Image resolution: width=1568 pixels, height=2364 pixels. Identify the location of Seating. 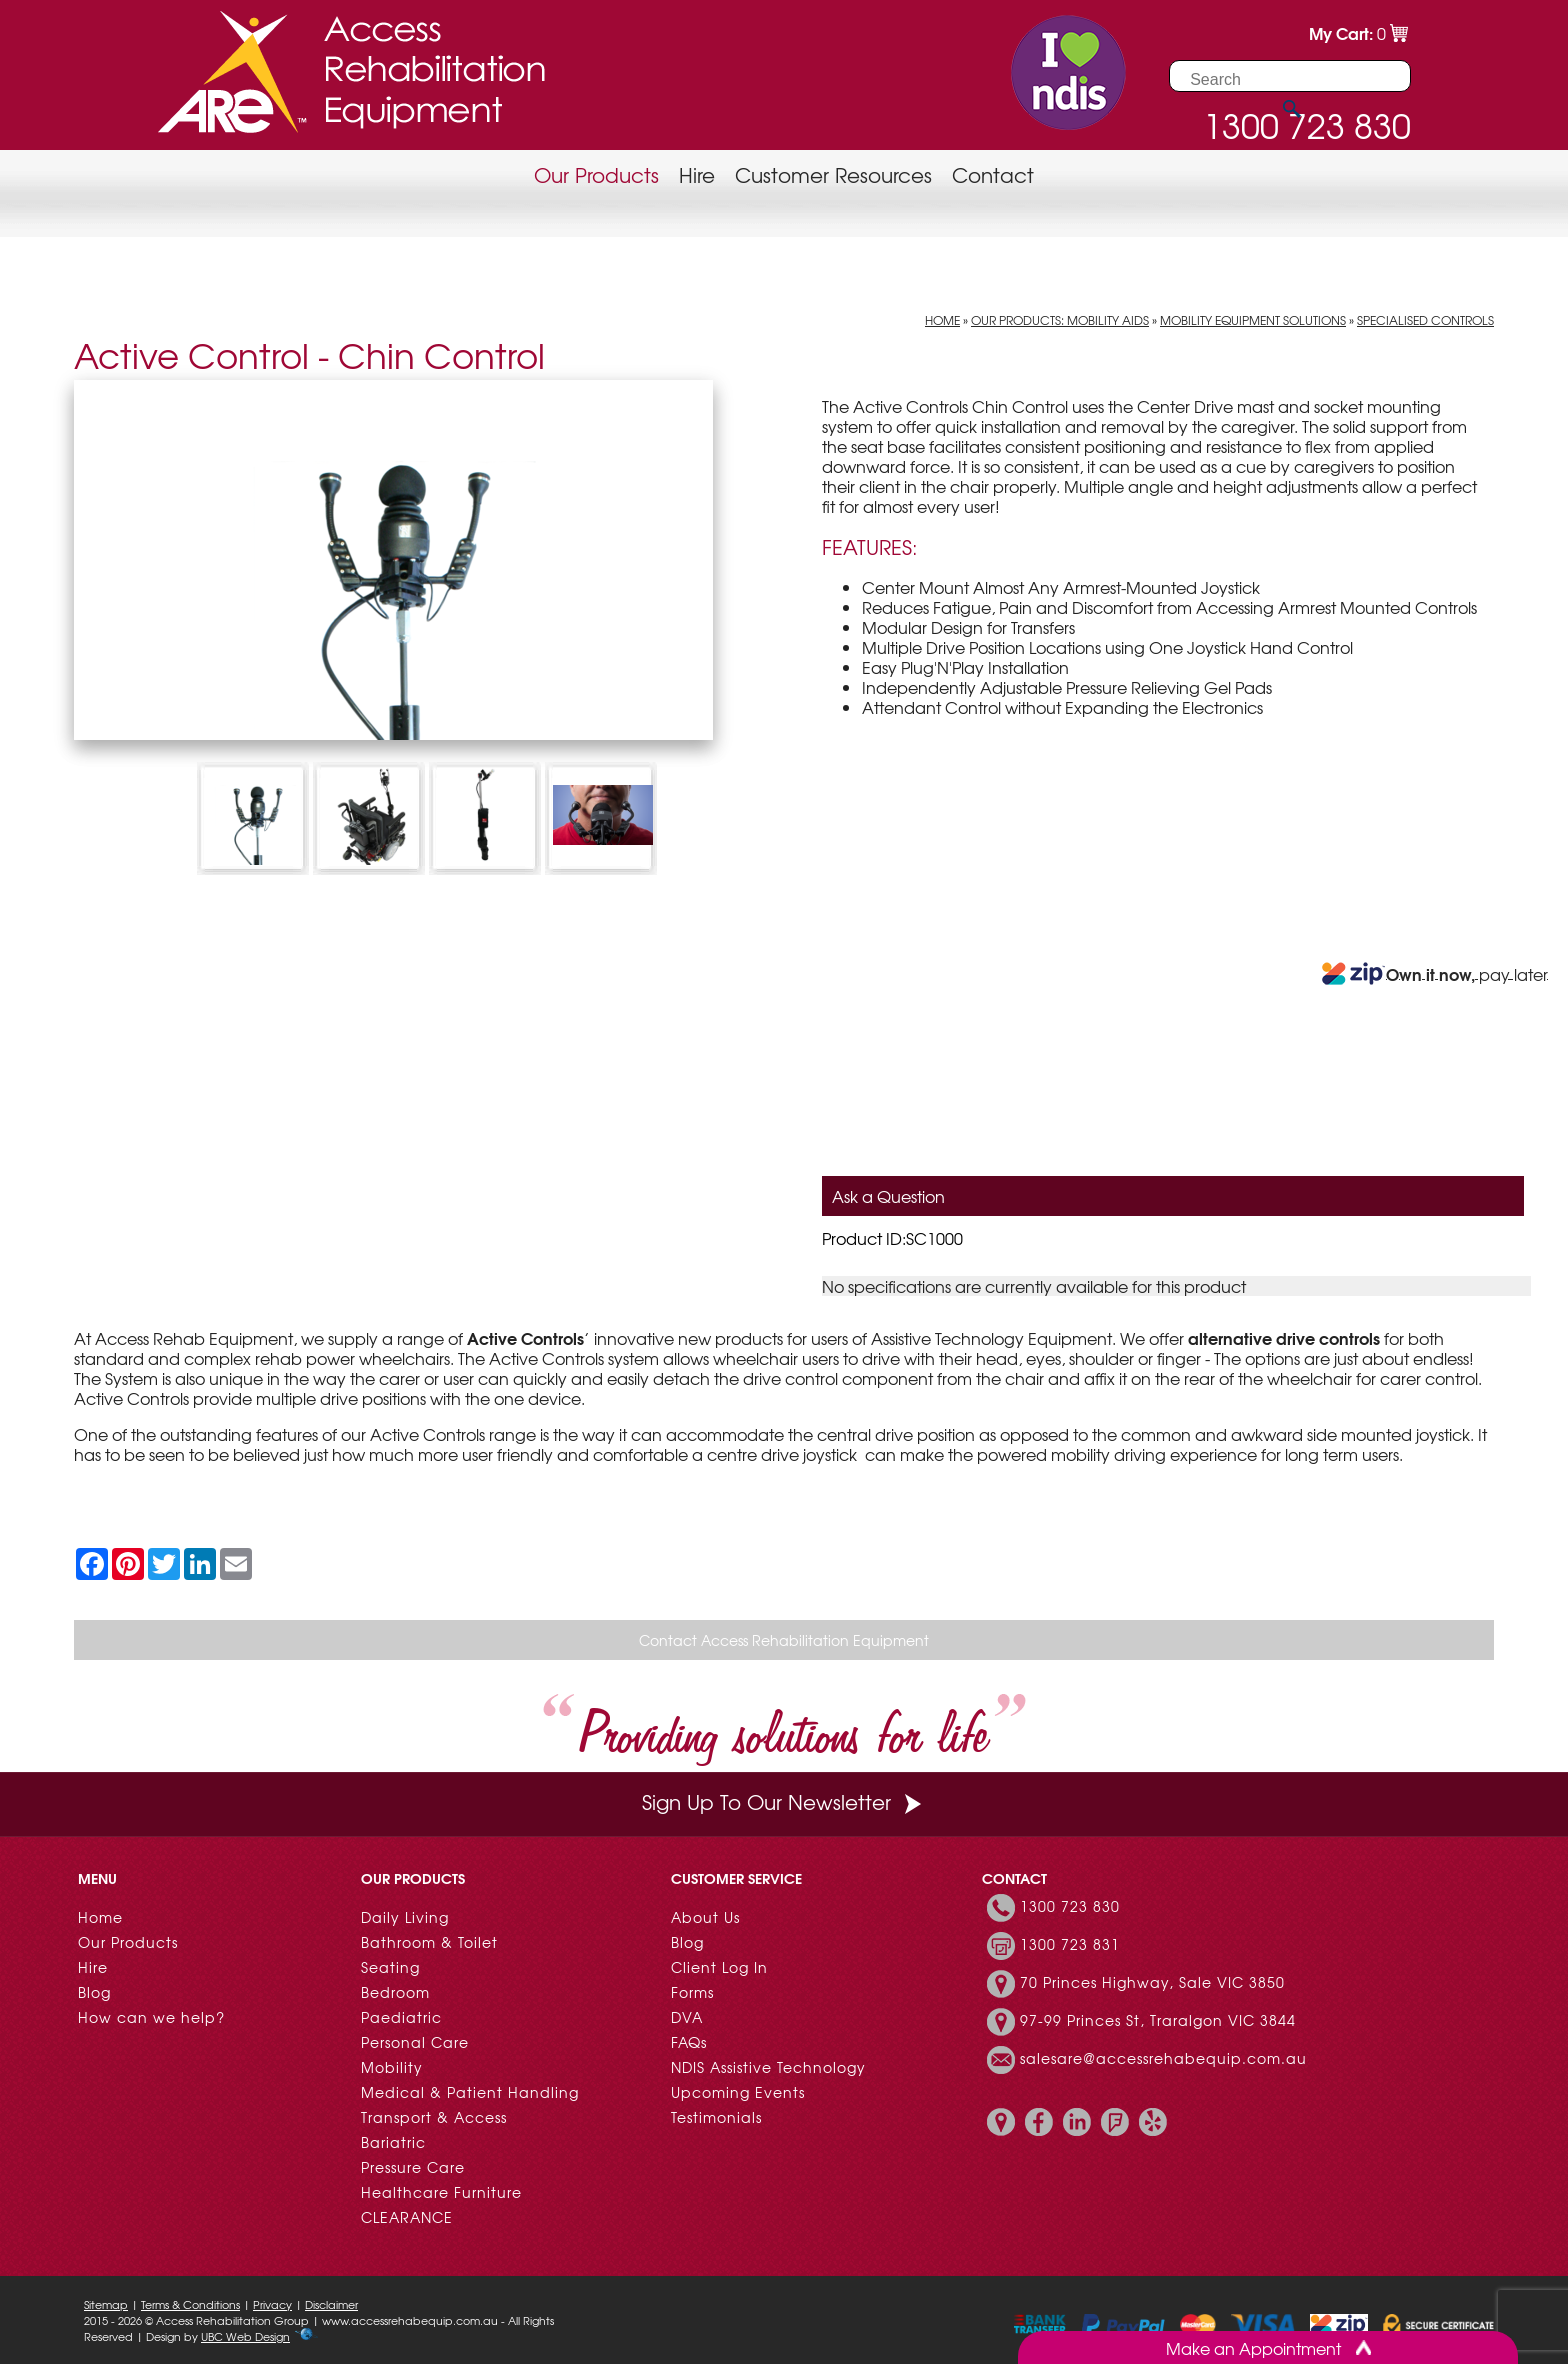
(390, 1967).